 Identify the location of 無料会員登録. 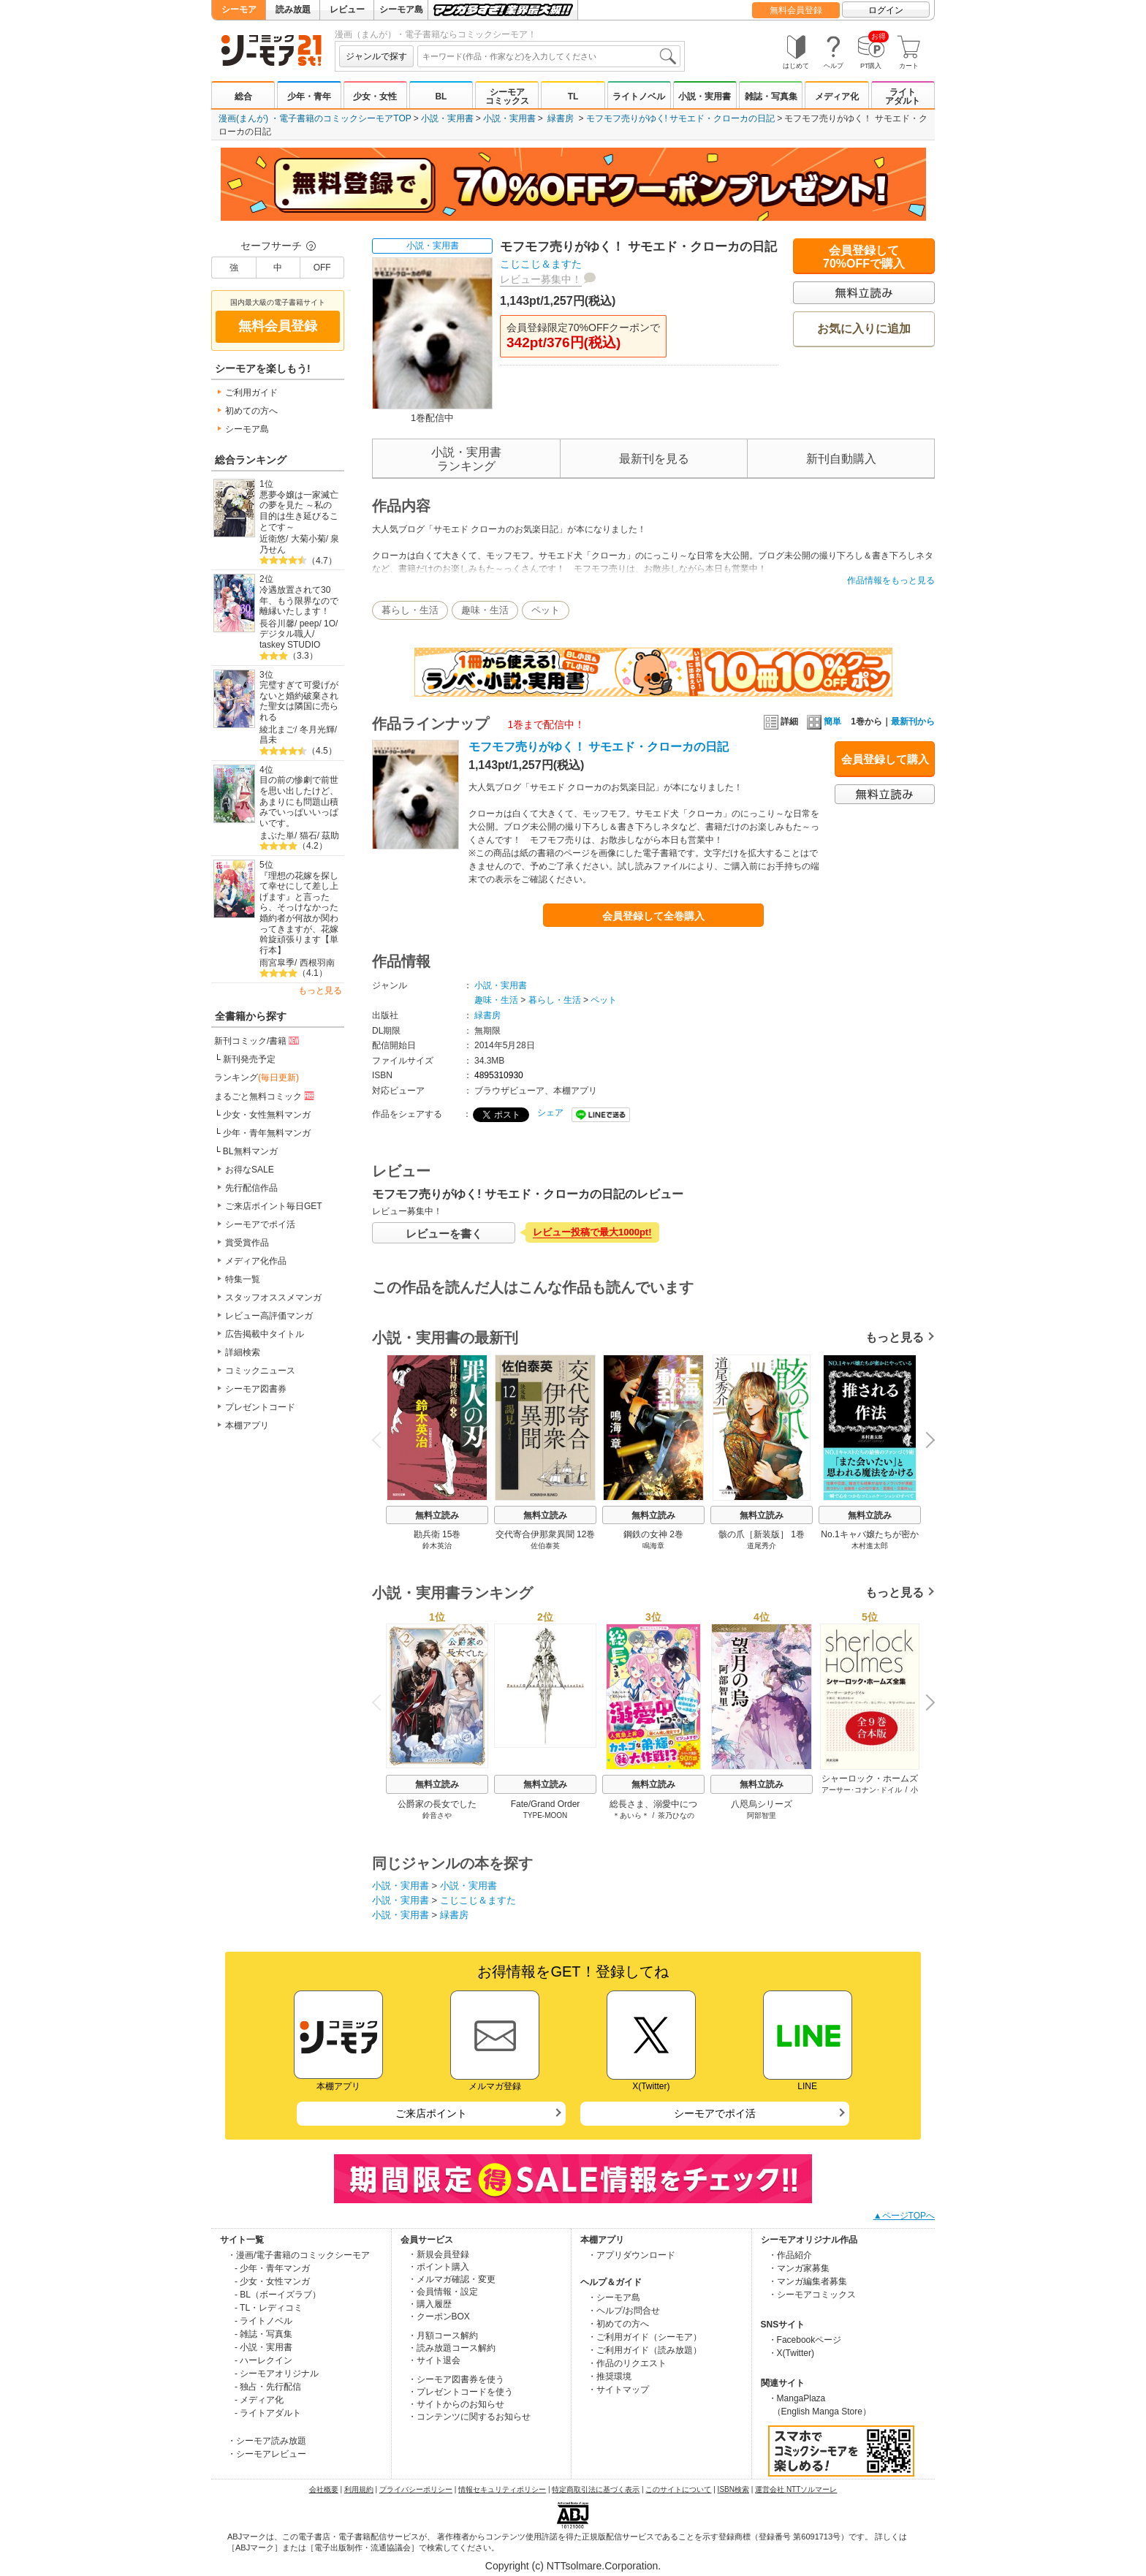
(796, 10).